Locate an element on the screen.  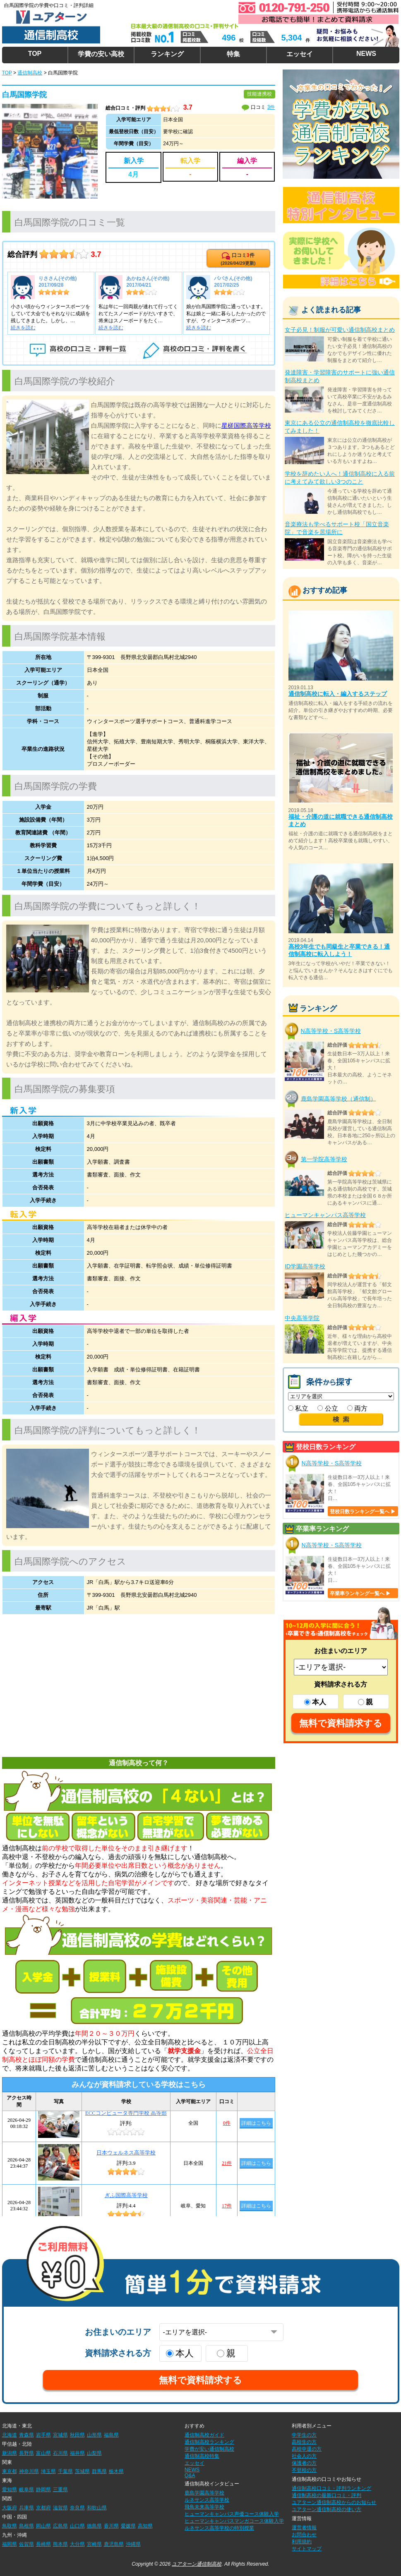
不登校の方 is located at coordinates (304, 2470).